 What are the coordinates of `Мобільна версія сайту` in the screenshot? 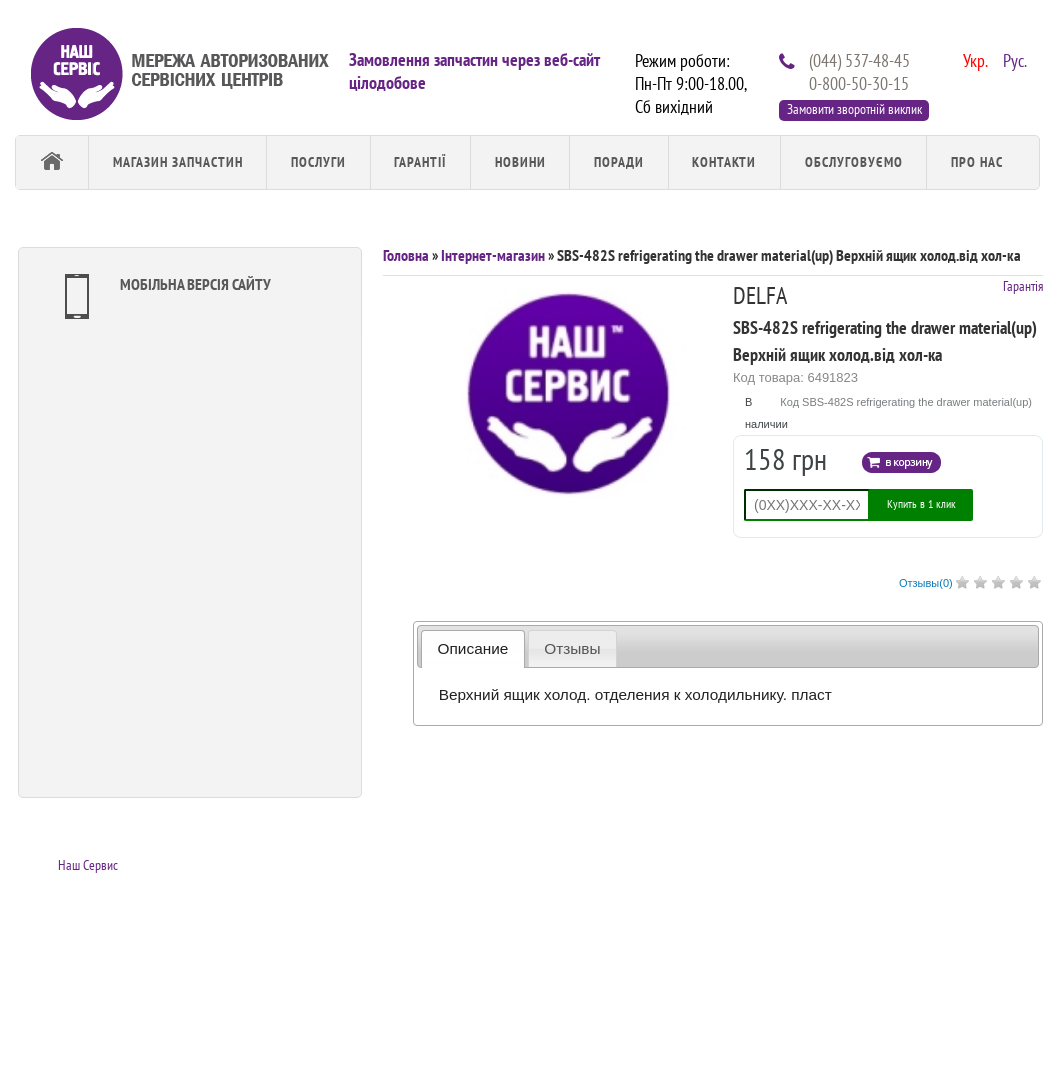 It's located at (163, 296).